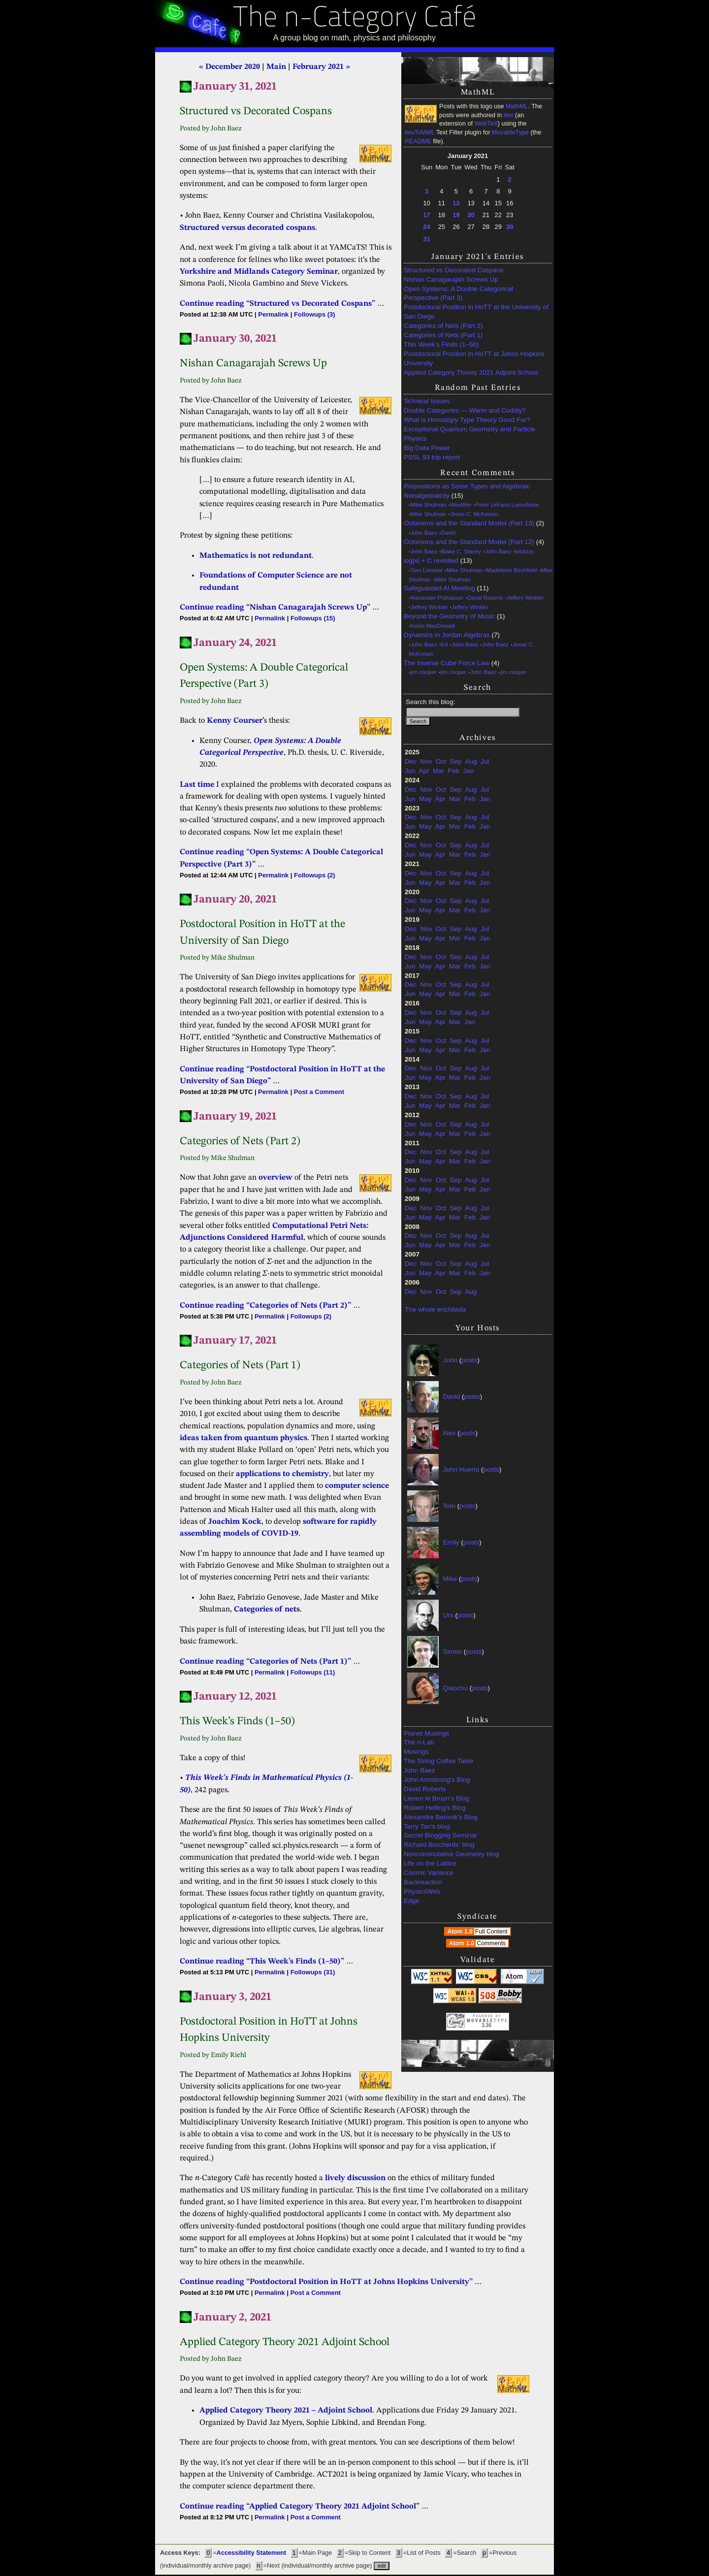 The image size is (709, 2576). Describe the element at coordinates (458, 293) in the screenshot. I see `Open Systems: A Double Categorical Perspective (Part 3)` at that location.